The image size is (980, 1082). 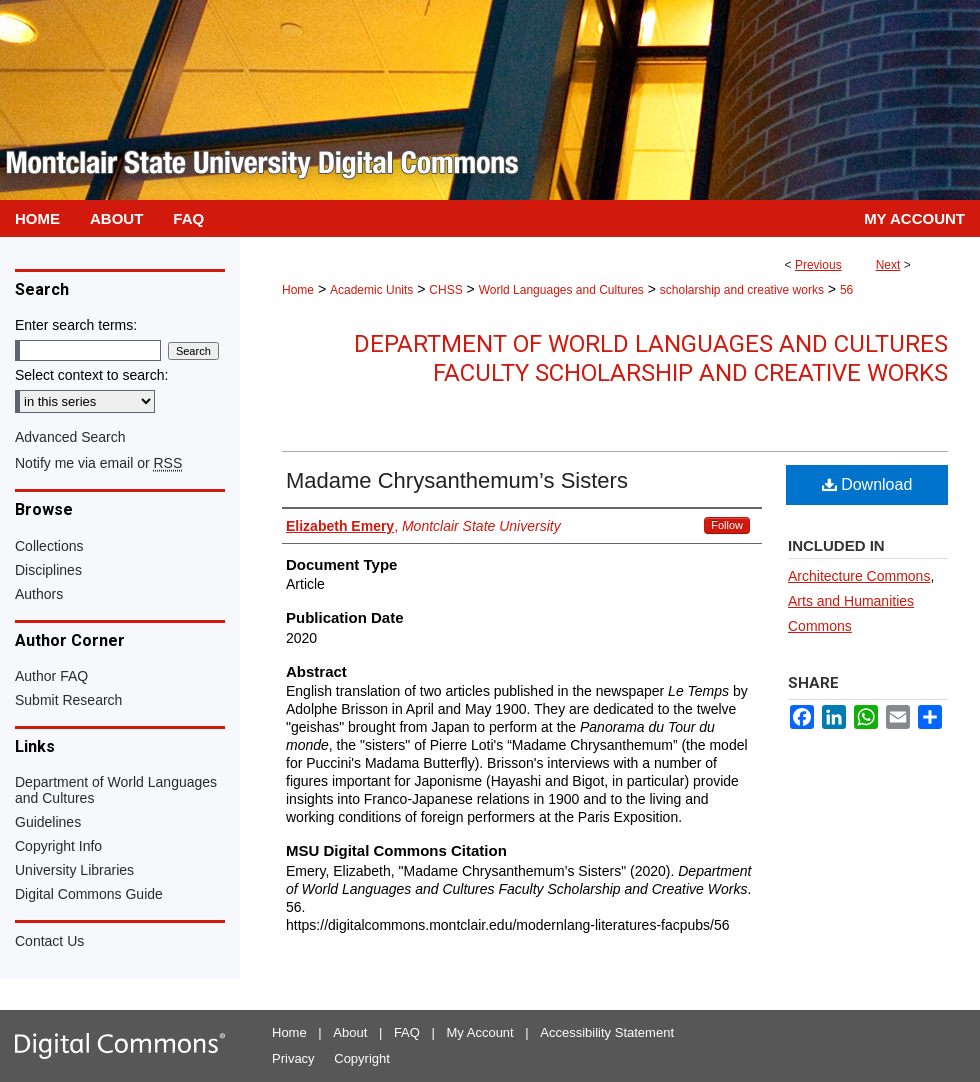 I want to click on About, so click(x=350, y=1032).